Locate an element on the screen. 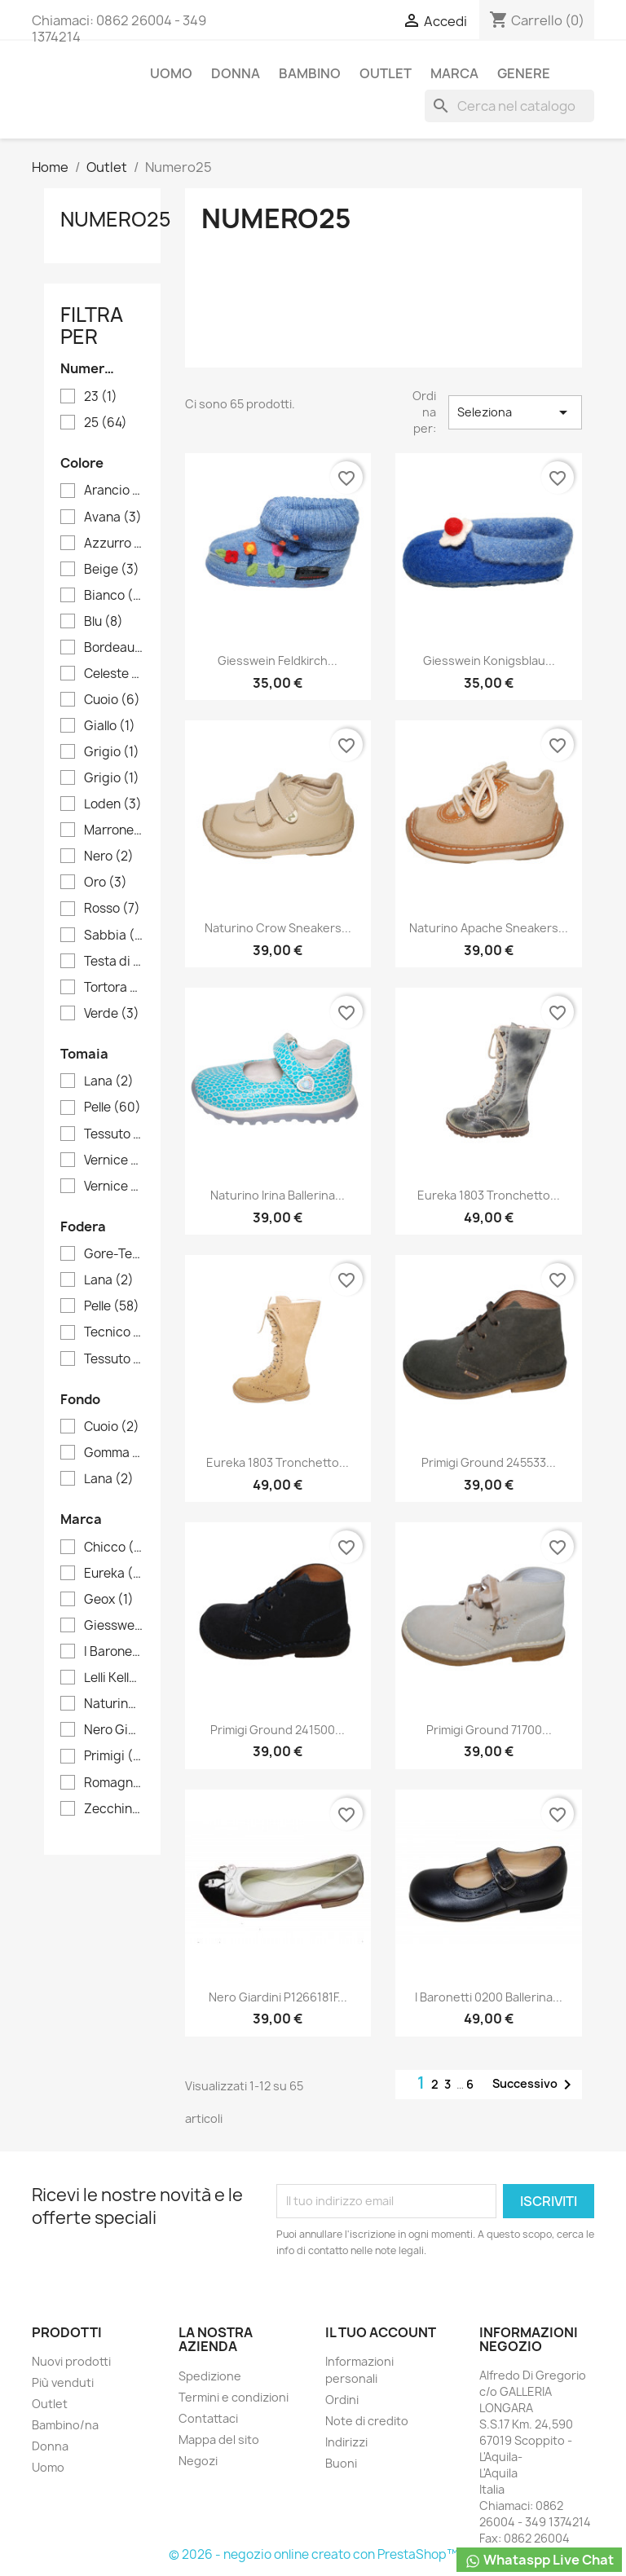 Image resolution: width=626 pixels, height=2576 pixels. Testa di moro is located at coordinates (113, 961).